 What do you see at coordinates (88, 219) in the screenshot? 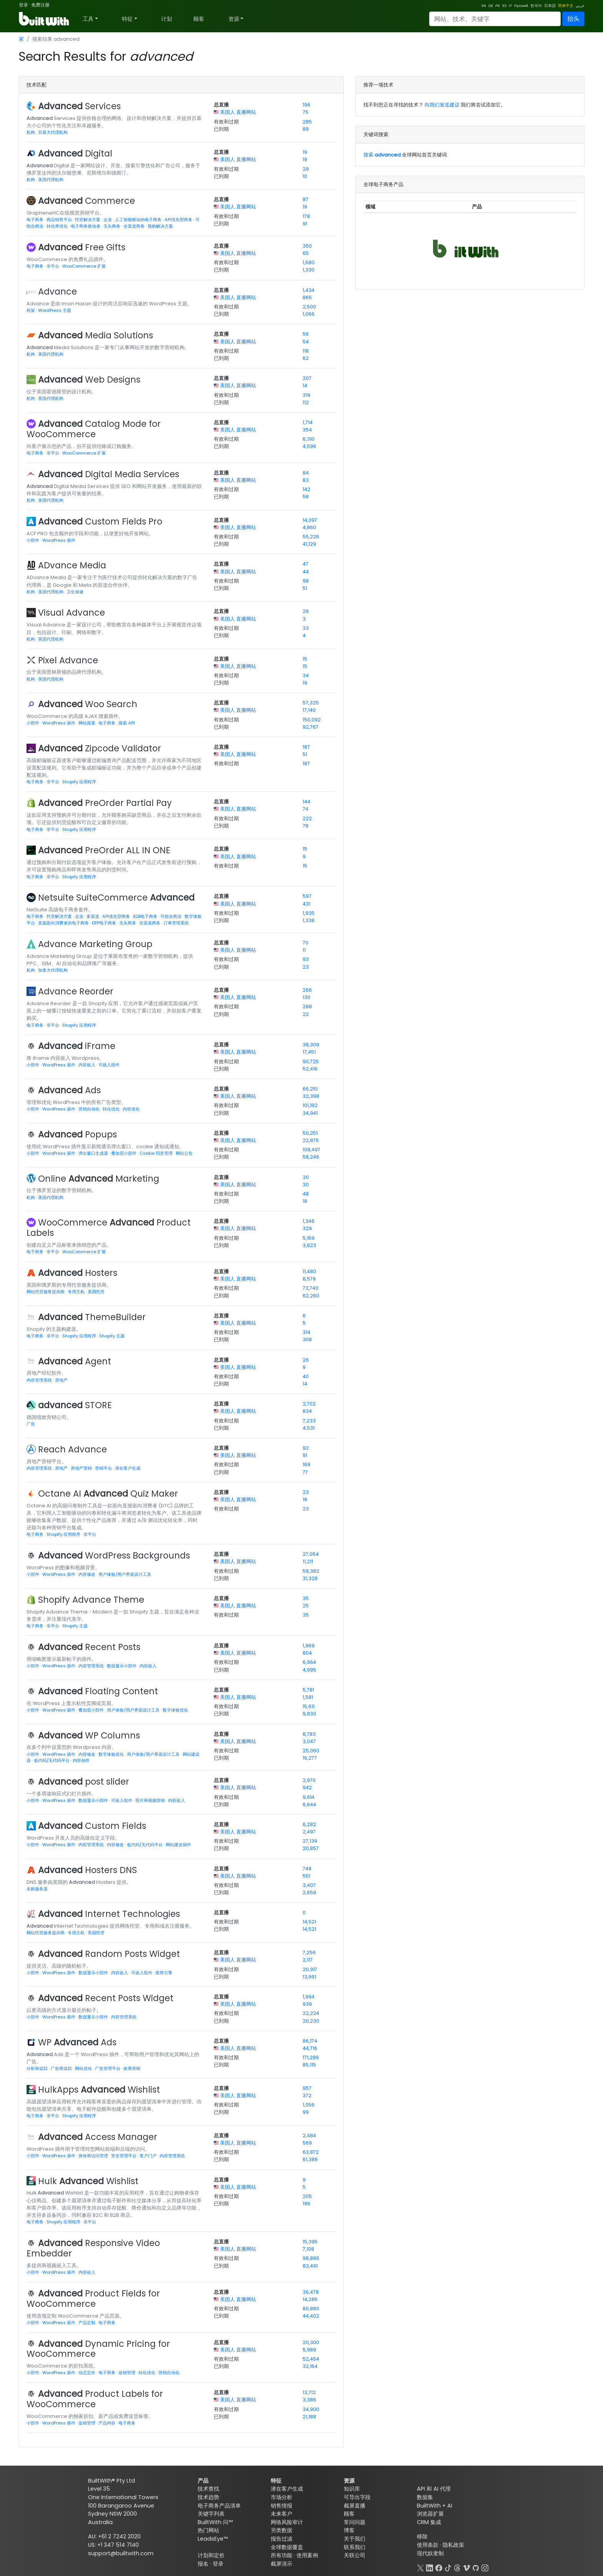
I see `托管解决方案` at bounding box center [88, 219].